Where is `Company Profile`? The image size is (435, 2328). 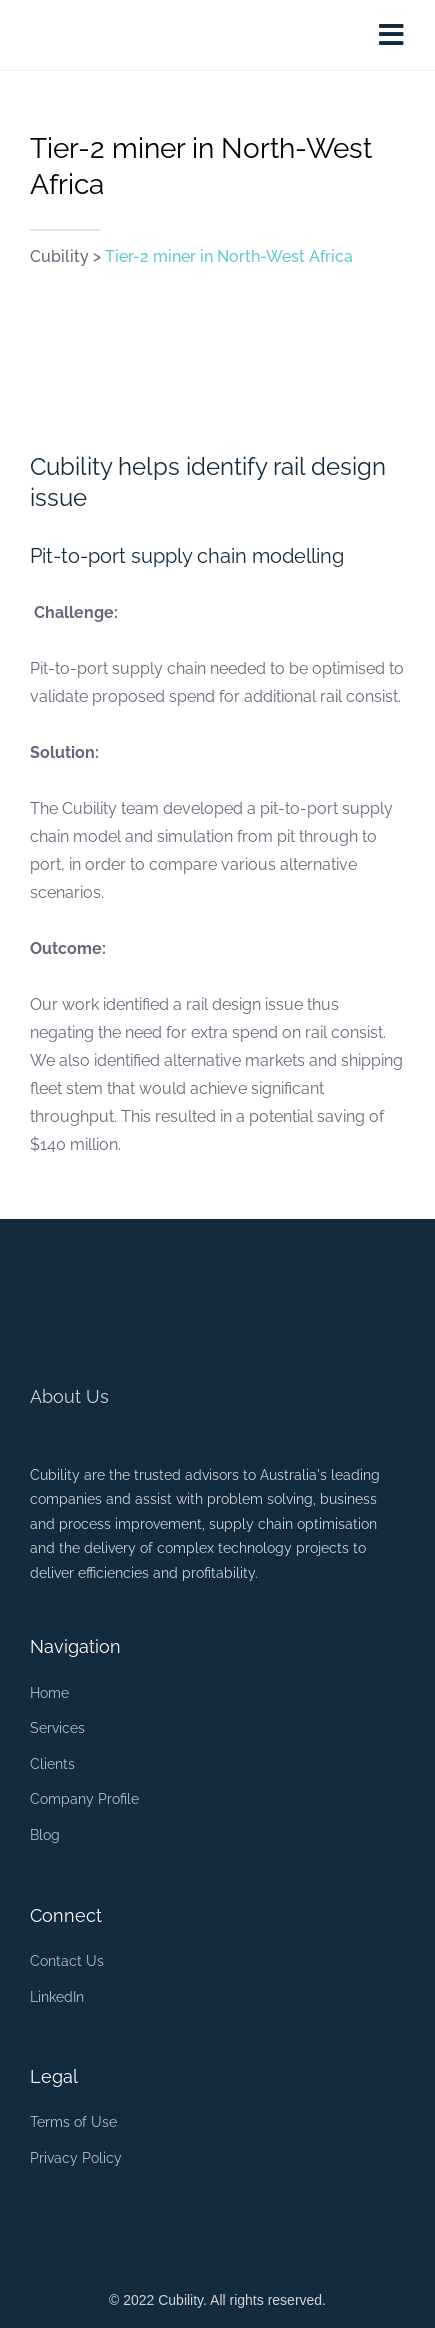
Company Profile is located at coordinates (84, 1799).